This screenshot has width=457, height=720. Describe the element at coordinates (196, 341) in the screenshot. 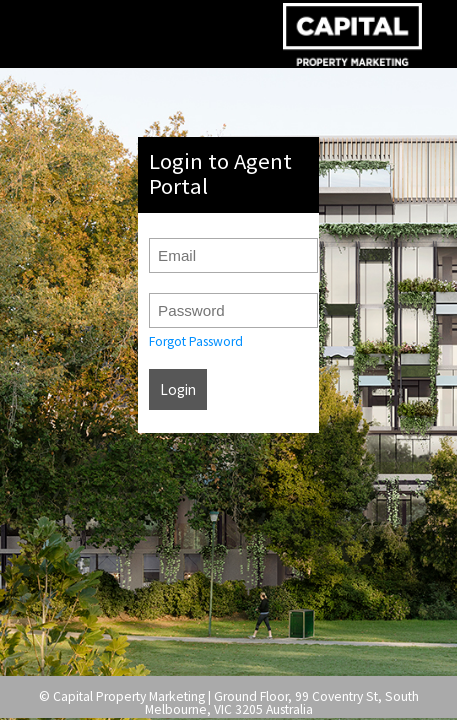

I see `Forgot Password` at that location.